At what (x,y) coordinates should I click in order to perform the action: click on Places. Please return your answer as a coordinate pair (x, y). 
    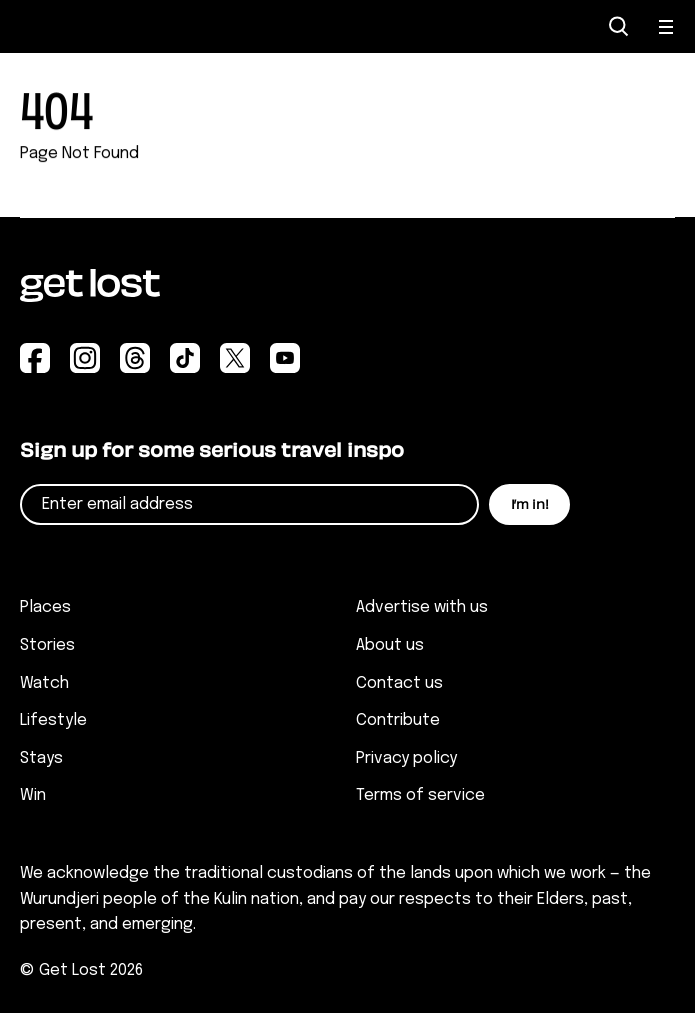
    Looking at the image, I should click on (45, 607).